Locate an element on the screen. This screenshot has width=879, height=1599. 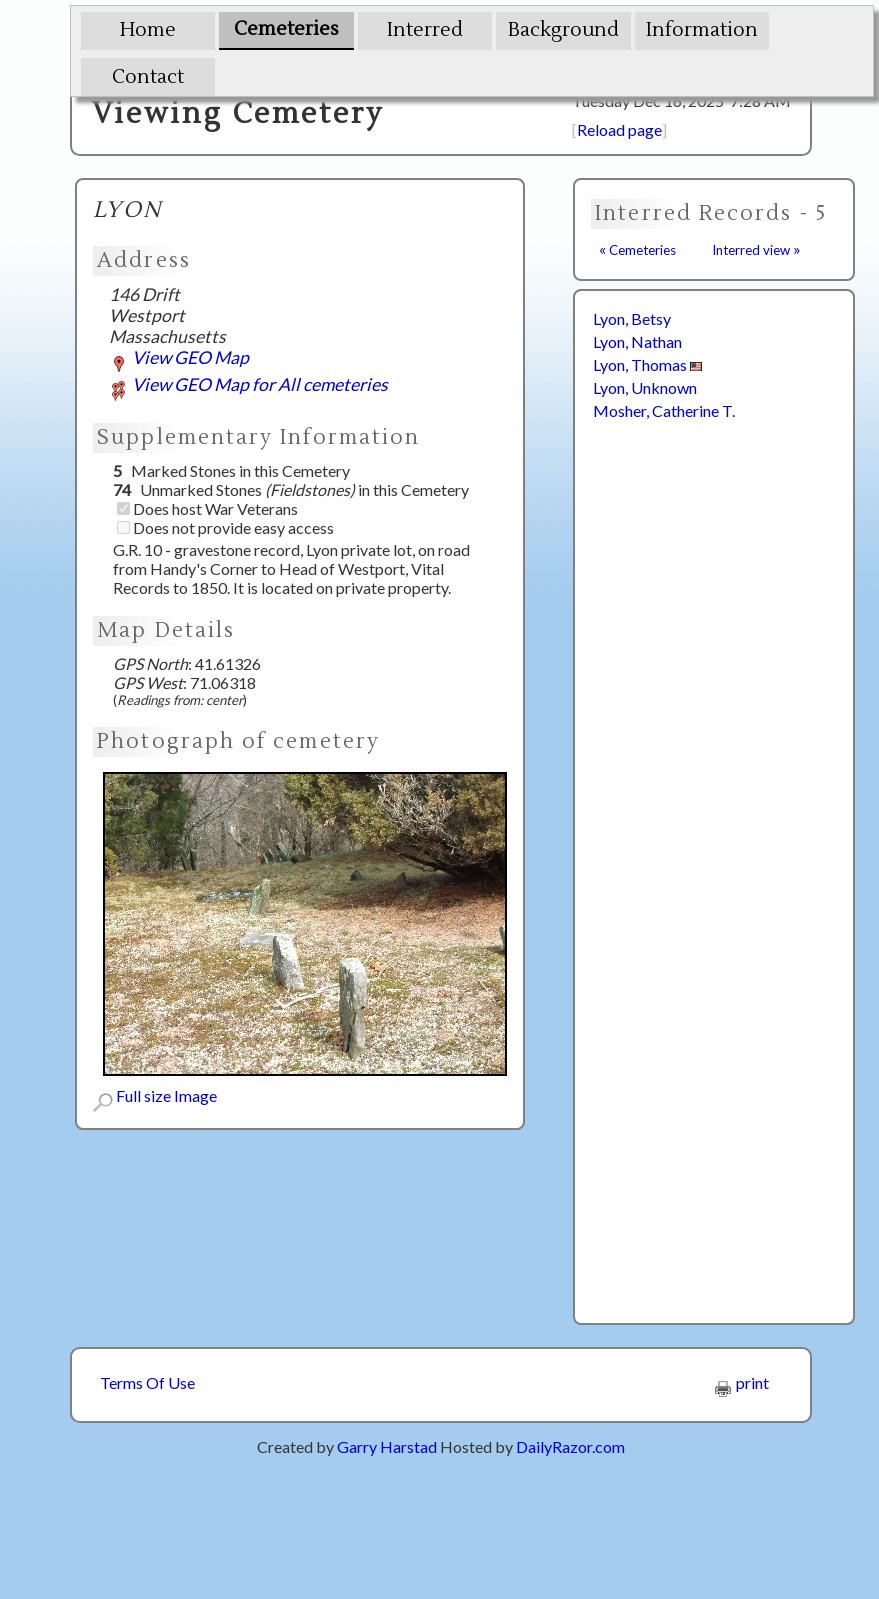
Mosher, Catherine T. is located at coordinates (664, 410).